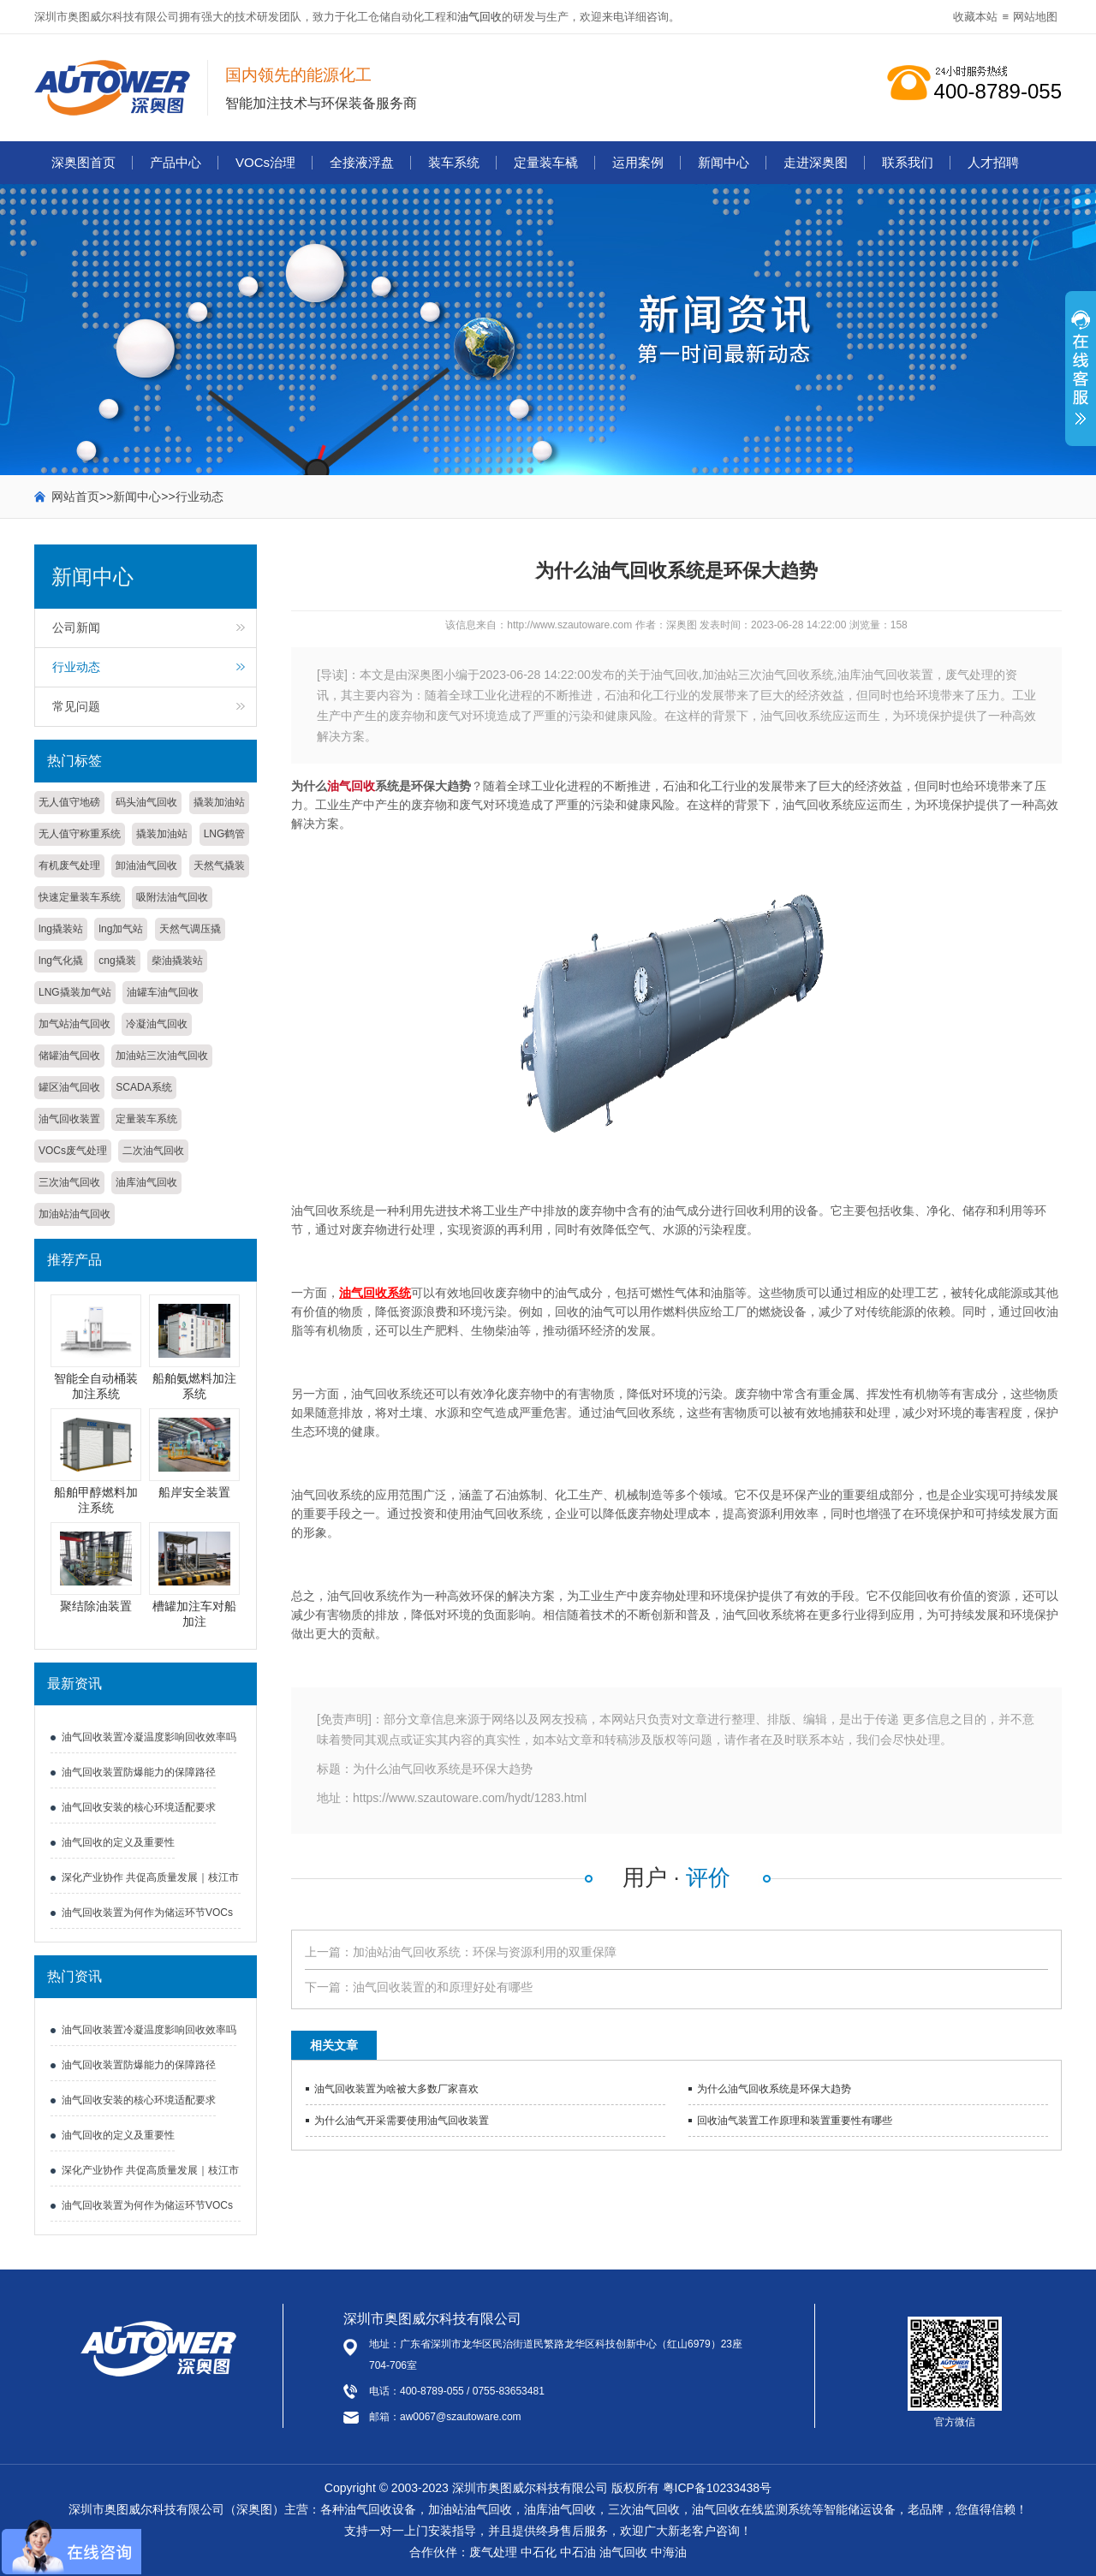 This screenshot has height=2576, width=1096. What do you see at coordinates (146, 866) in the screenshot?
I see `卸油油气回收` at bounding box center [146, 866].